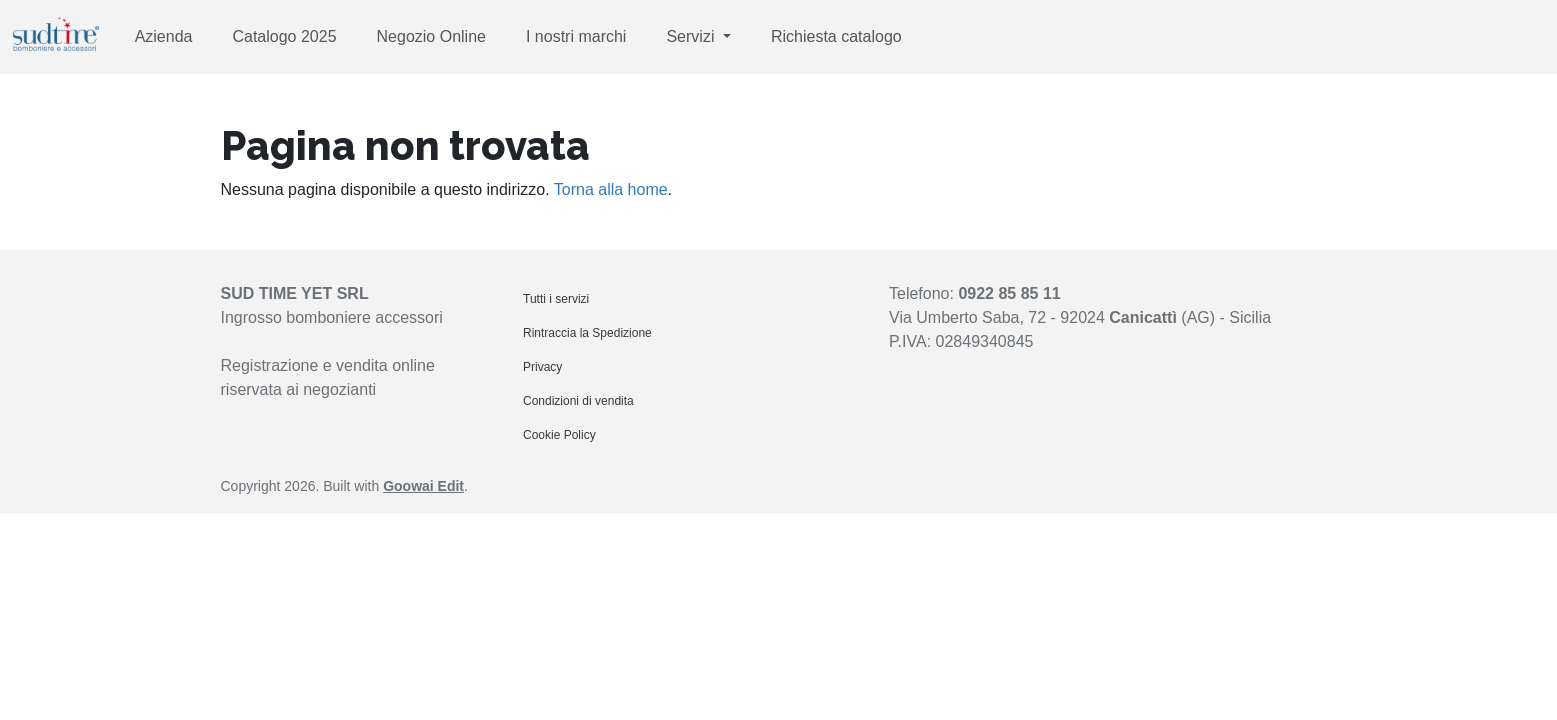 This screenshot has width=1557, height=720. Describe the element at coordinates (423, 486) in the screenshot. I see `Goowai Edit` at that location.